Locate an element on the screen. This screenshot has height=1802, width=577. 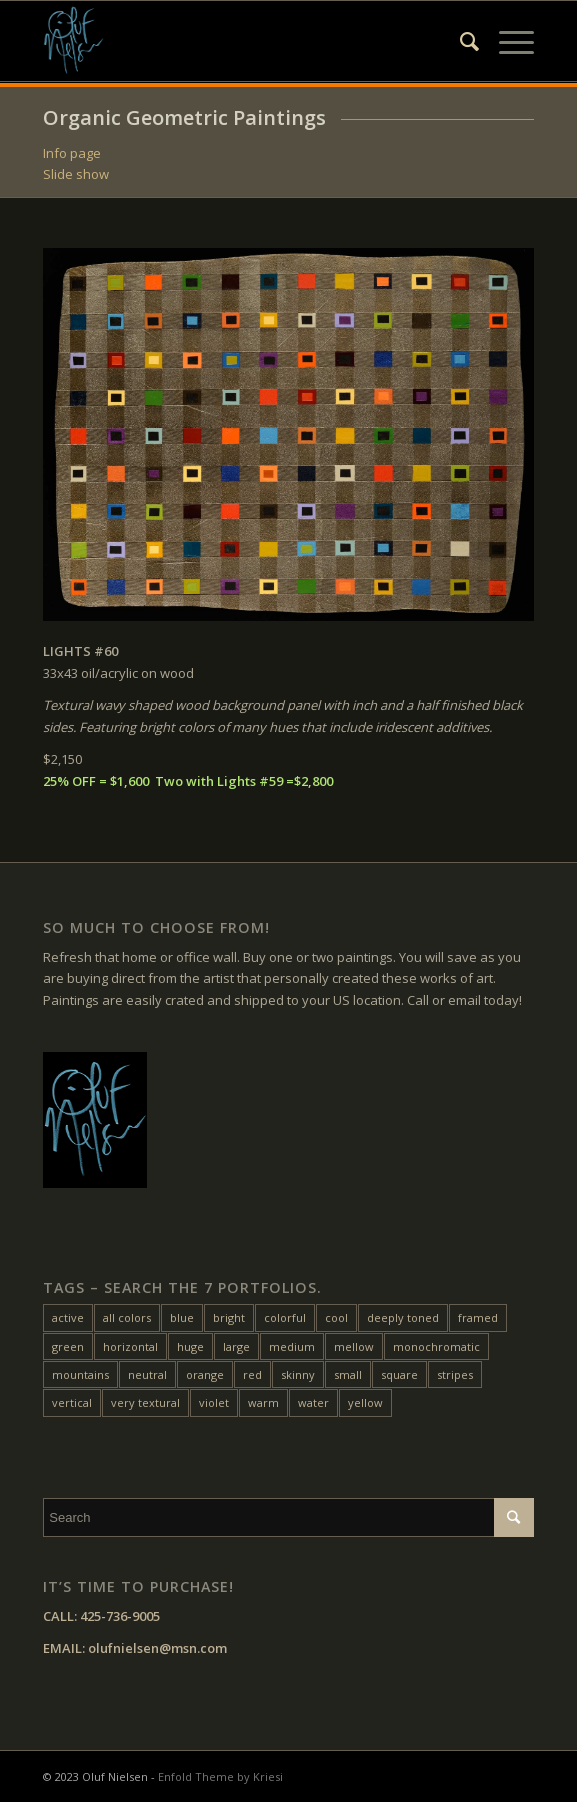
skinny [skinny (14 items)] is located at coordinates (298, 1374).